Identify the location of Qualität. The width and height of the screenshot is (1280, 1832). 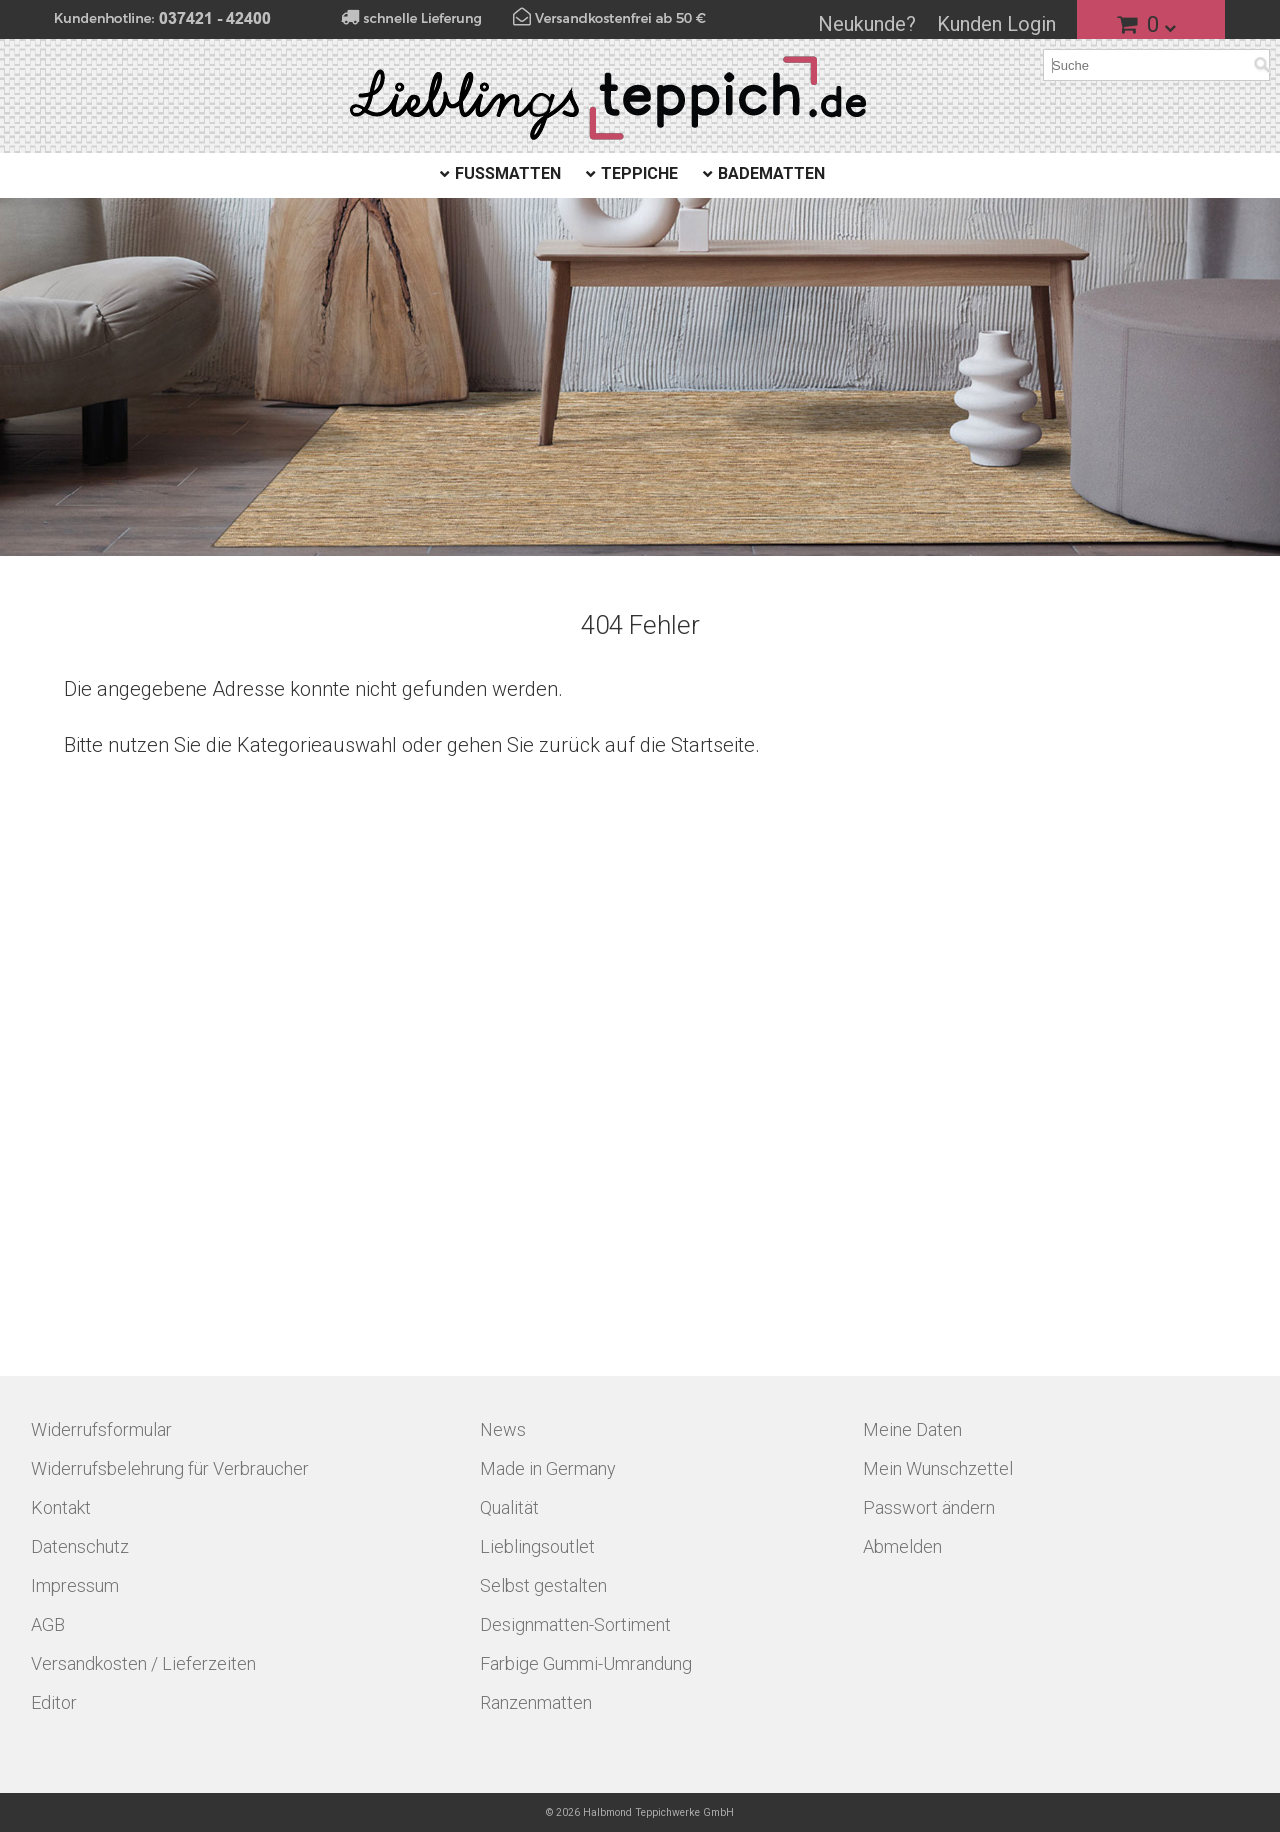
(509, 1507).